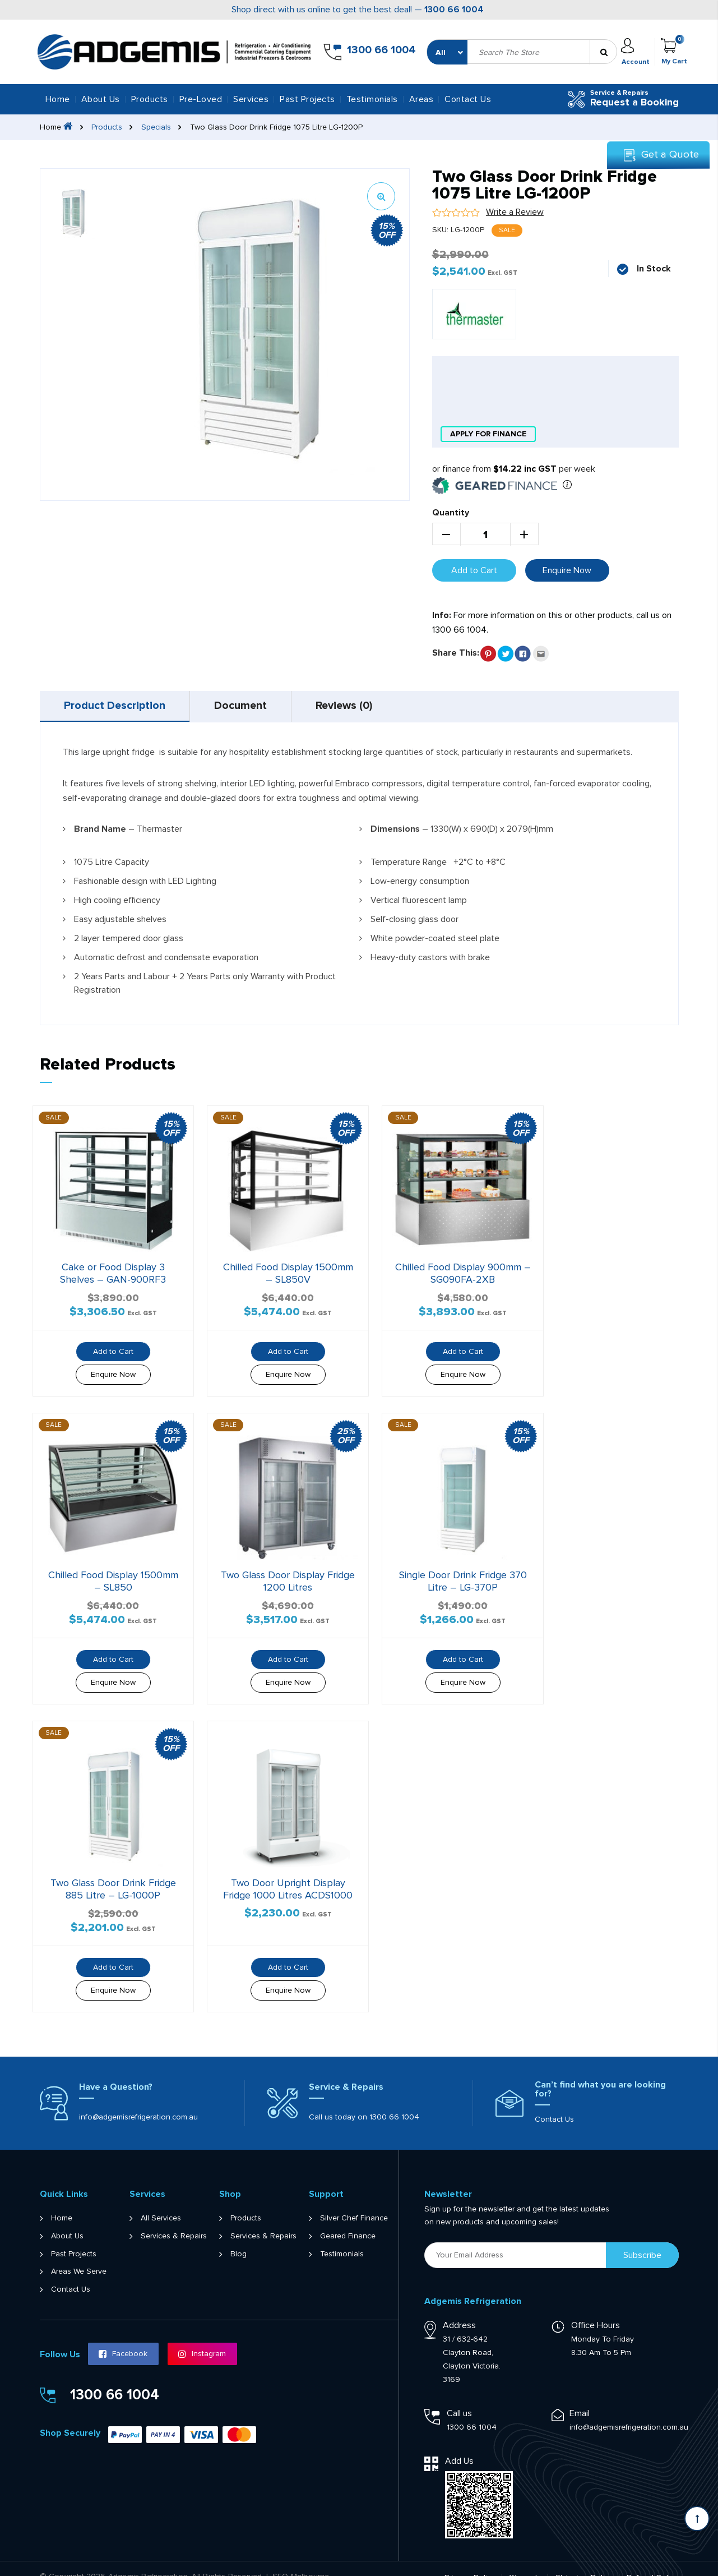  I want to click on Reviews (0), so click(351, 705).